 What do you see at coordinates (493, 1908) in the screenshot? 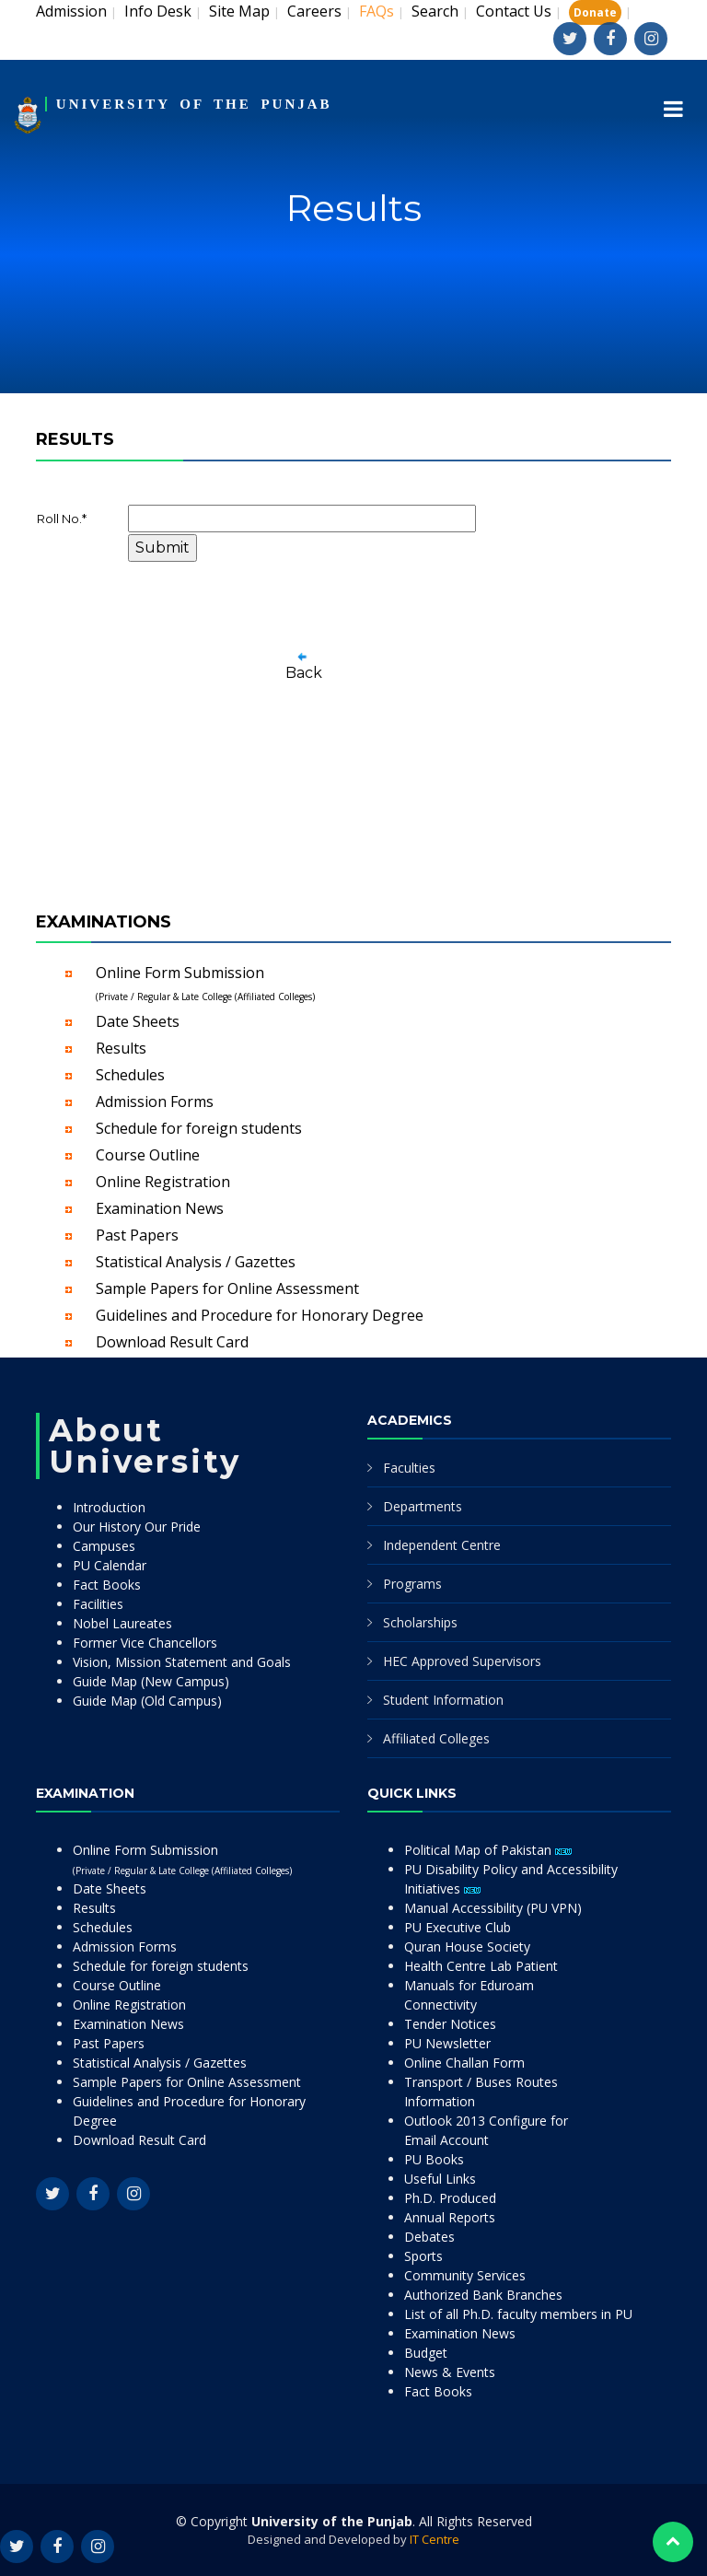
I see `Manual Accessibility (PU VPN)` at bounding box center [493, 1908].